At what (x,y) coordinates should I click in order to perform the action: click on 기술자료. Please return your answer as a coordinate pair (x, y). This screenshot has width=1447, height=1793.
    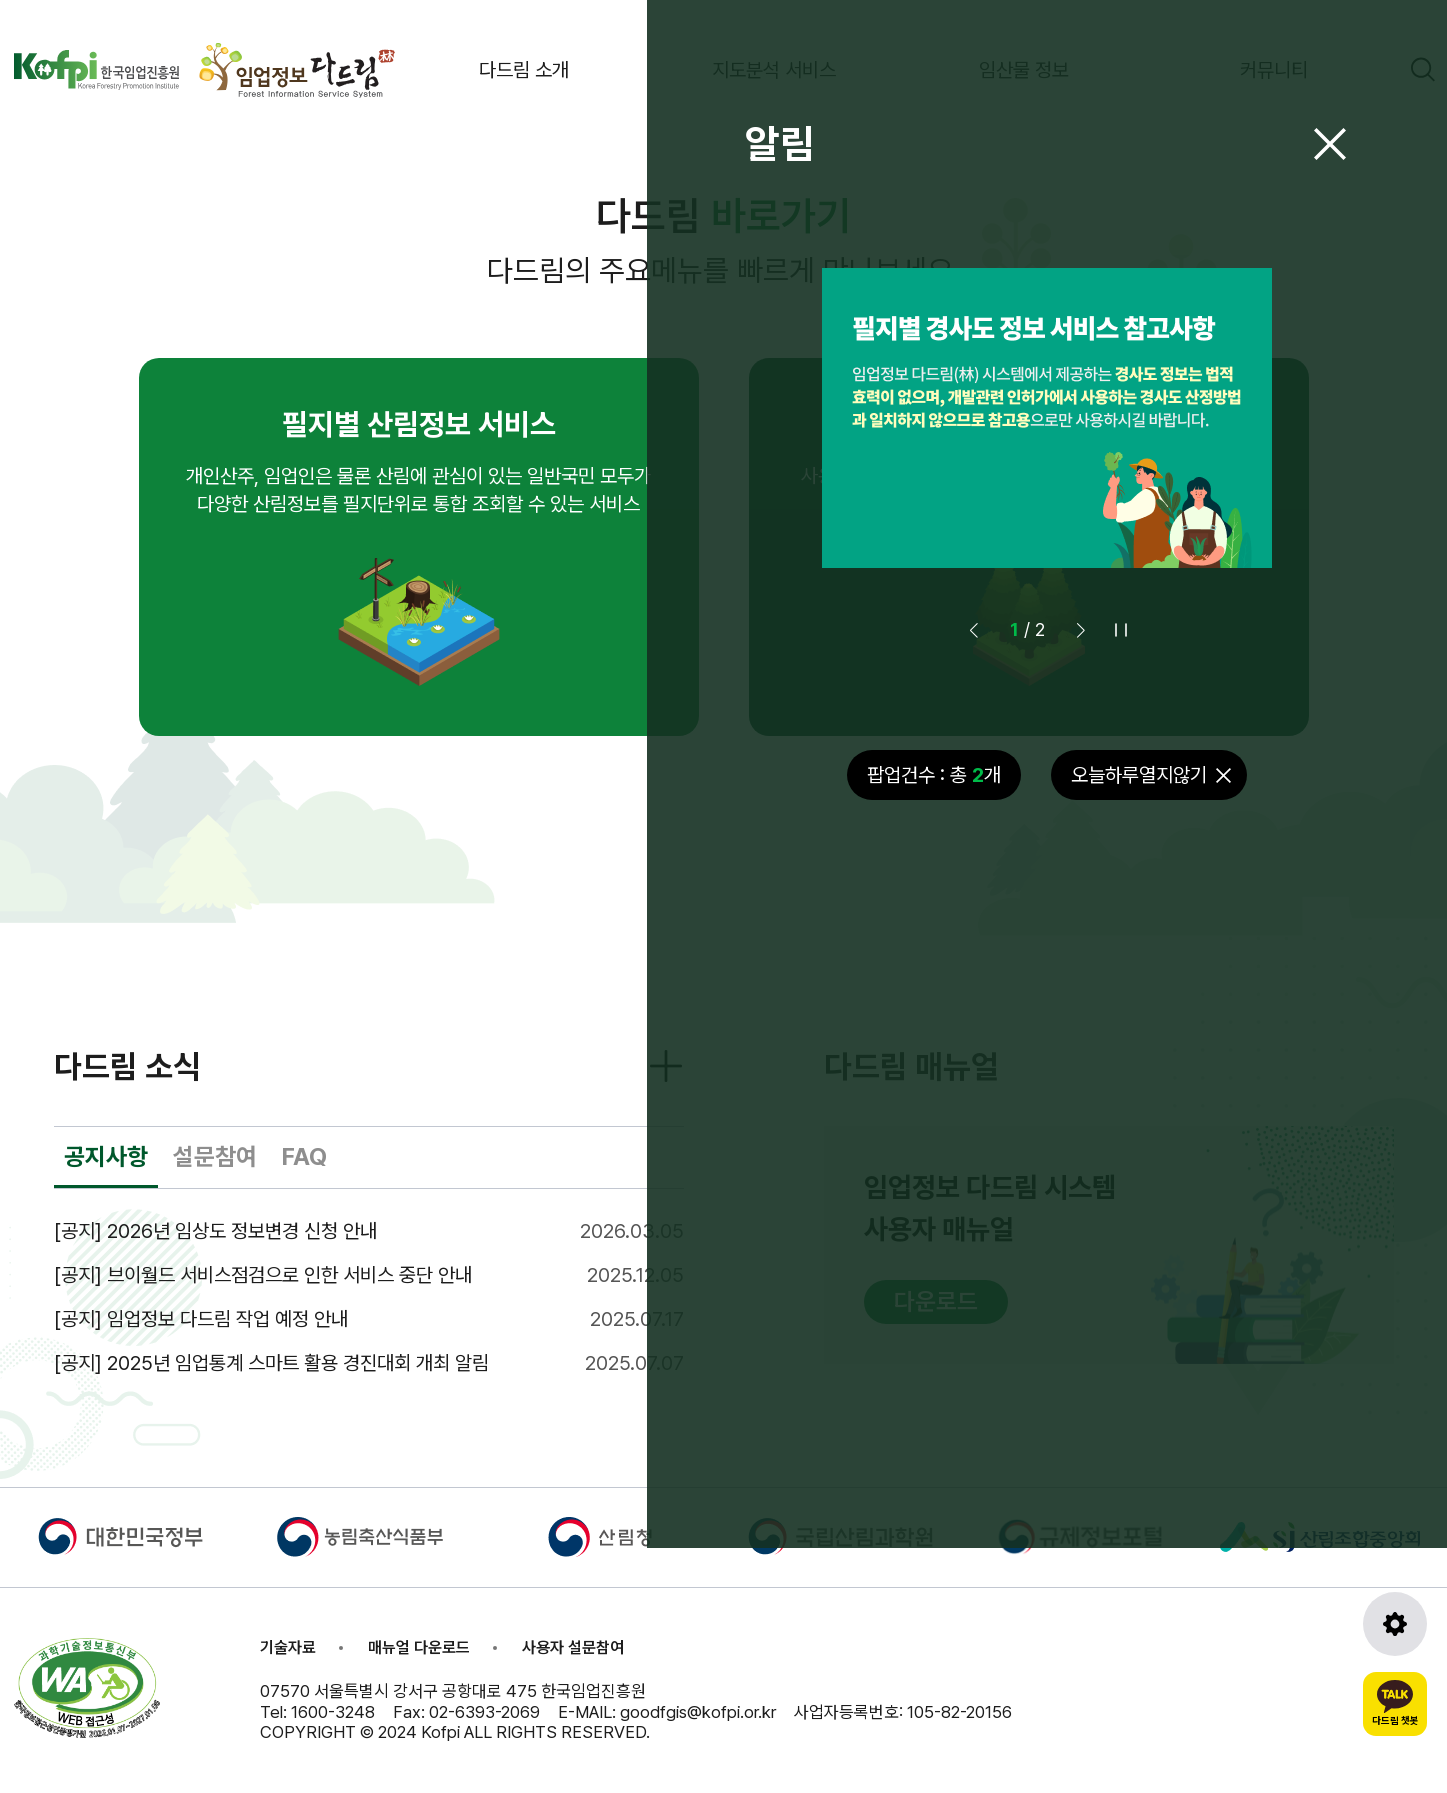
    Looking at the image, I should click on (288, 1647).